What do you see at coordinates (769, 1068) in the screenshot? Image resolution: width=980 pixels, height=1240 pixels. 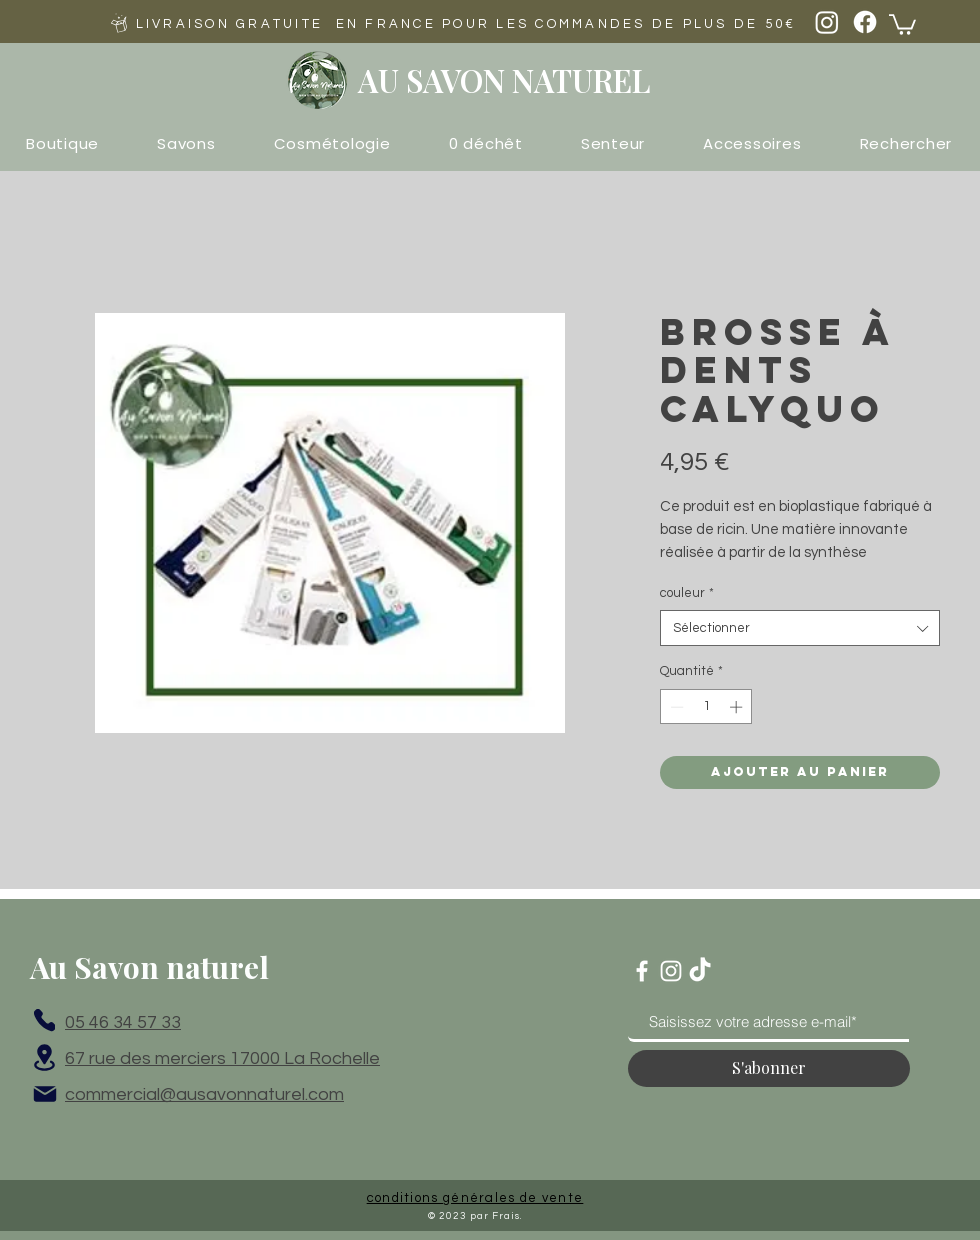 I see `[S'abonner]` at bounding box center [769, 1068].